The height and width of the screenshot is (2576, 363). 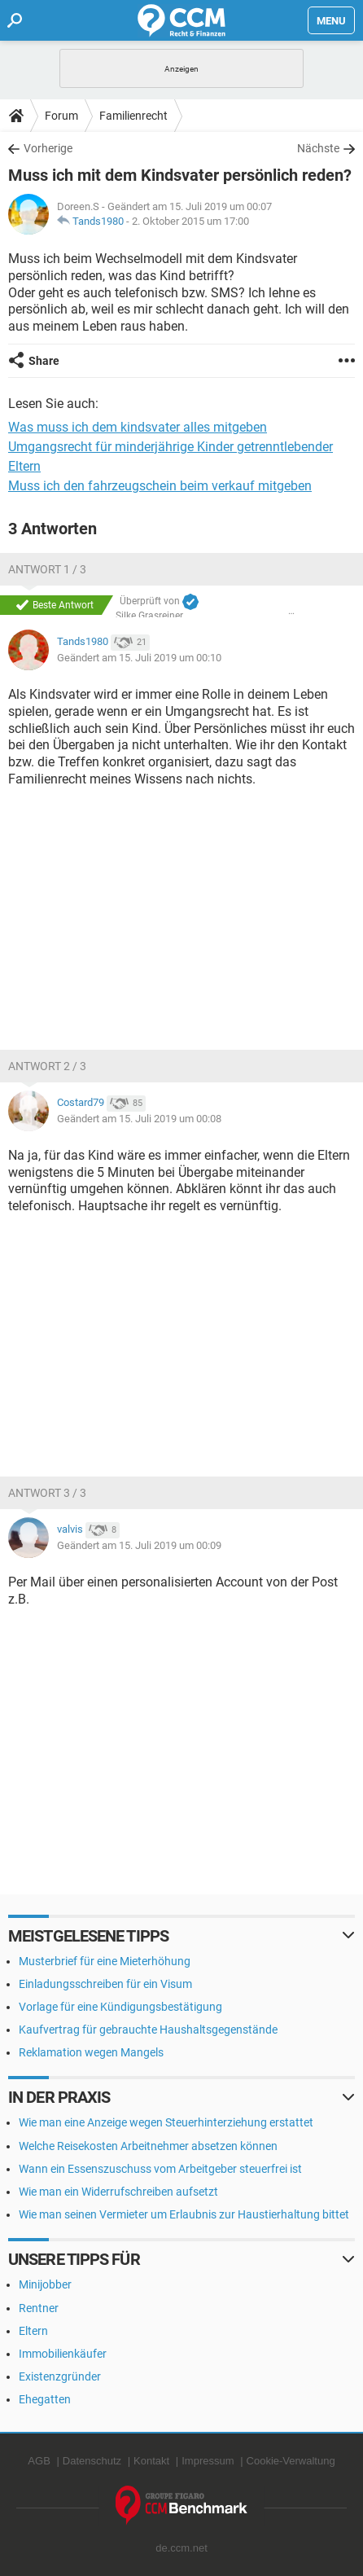 I want to click on Vorlage für eine Kündigungsbestätigung, so click(x=120, y=2006).